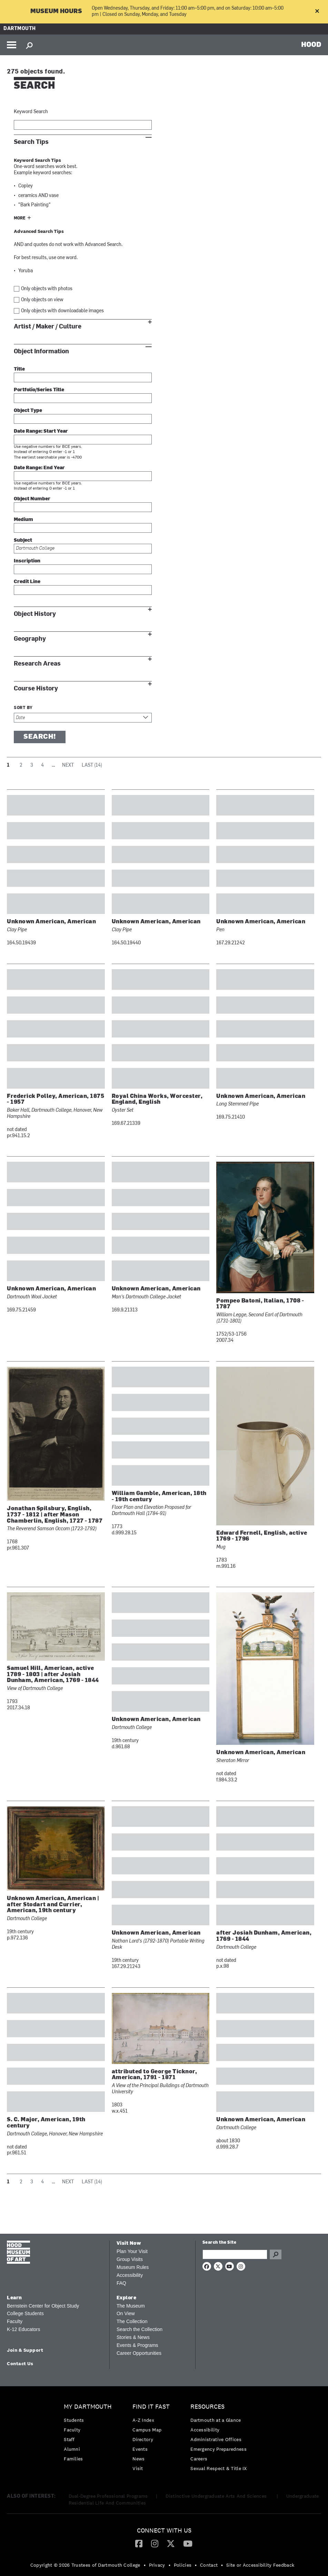  What do you see at coordinates (209, 2565) in the screenshot?
I see `Contact` at bounding box center [209, 2565].